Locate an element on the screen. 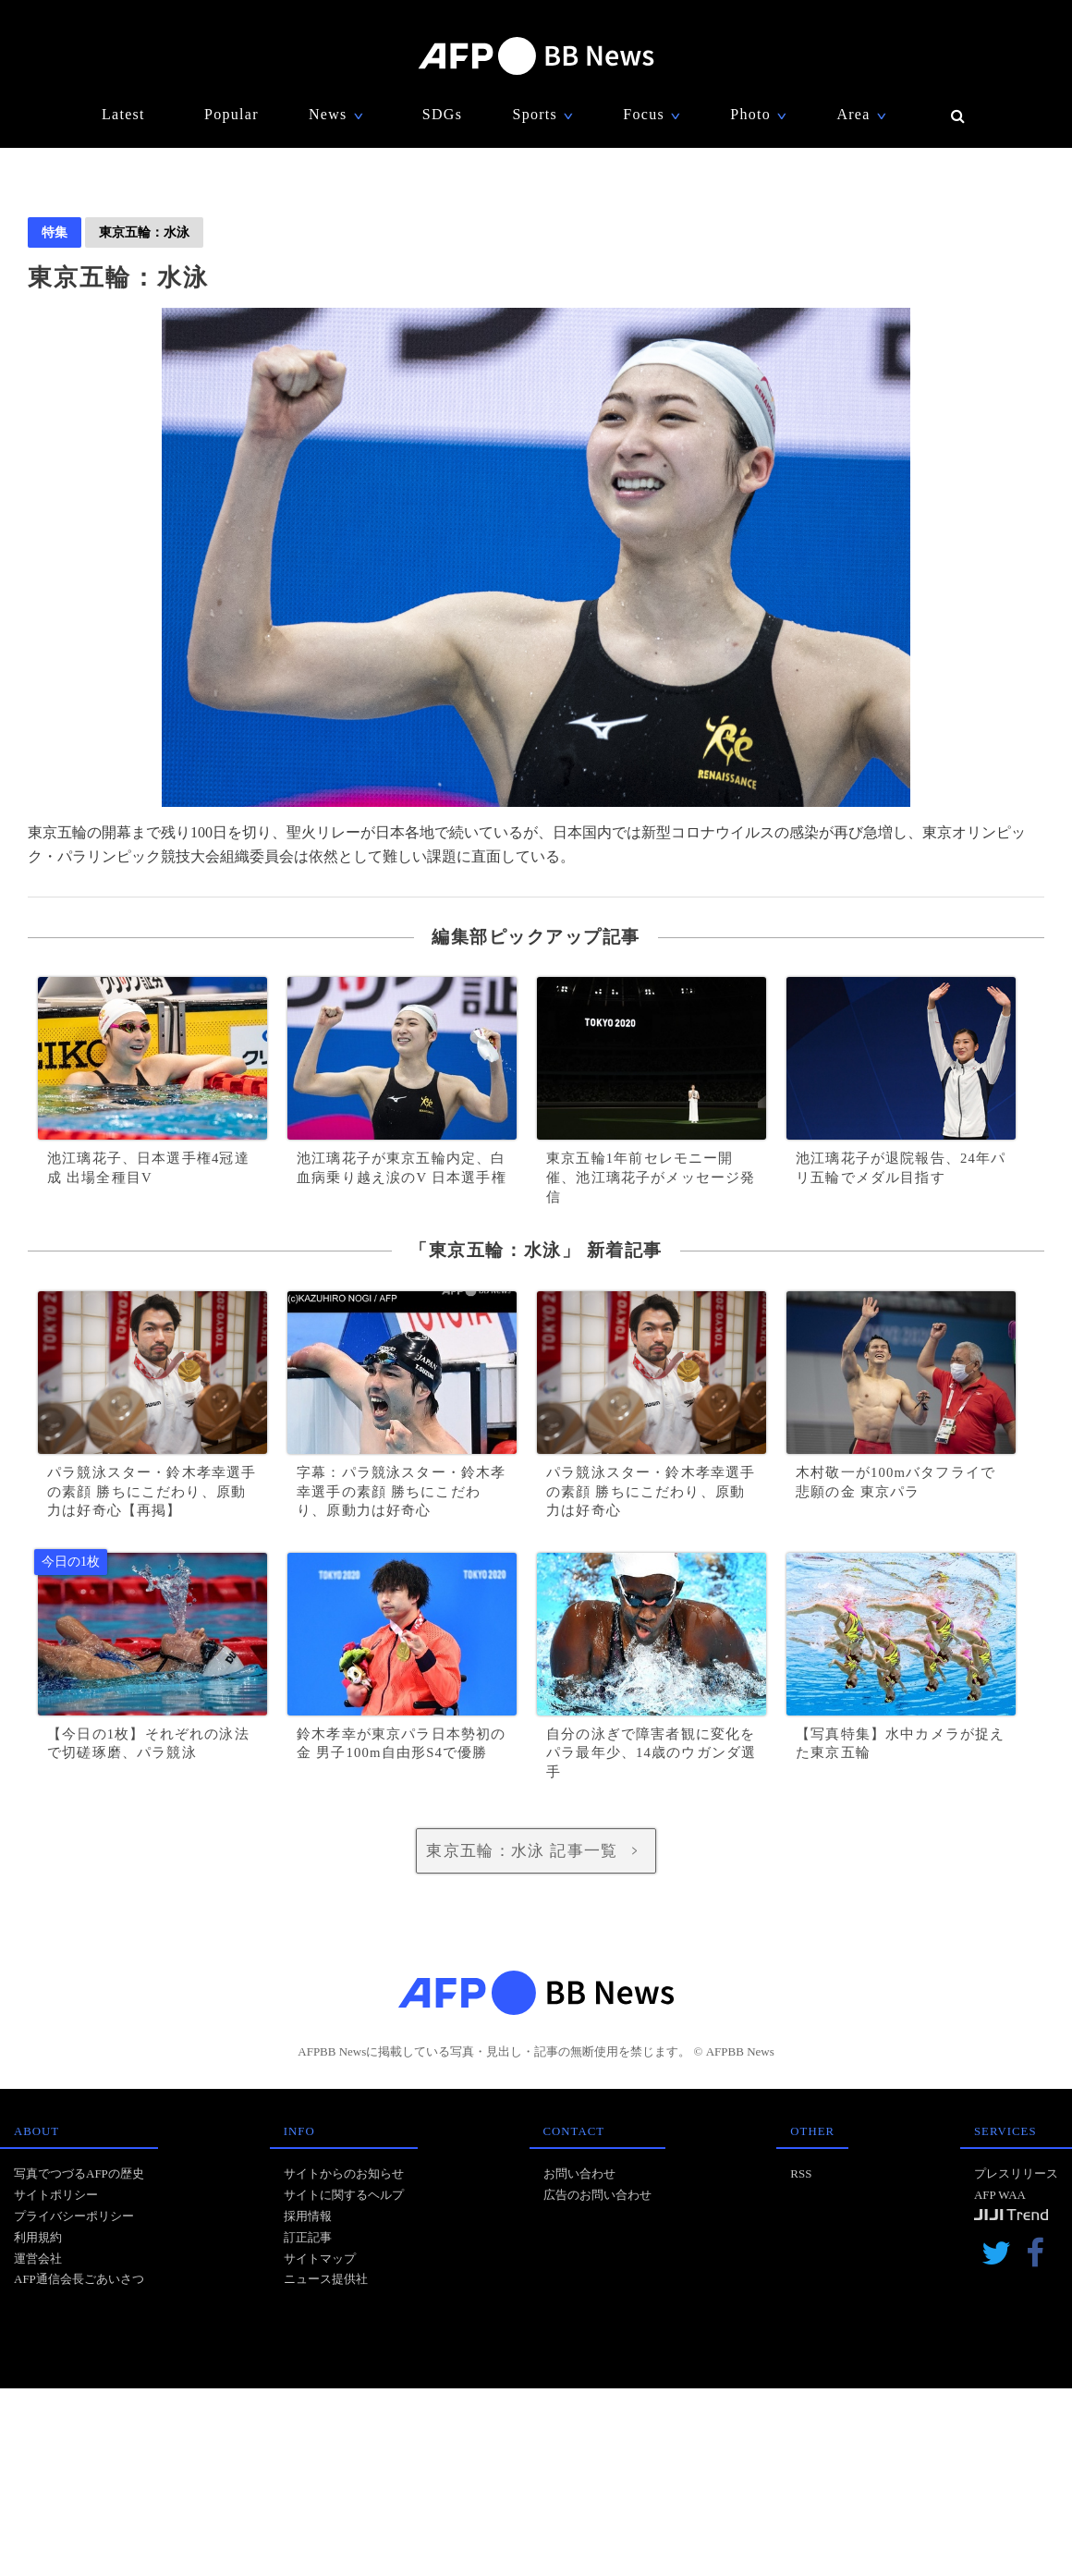  運営会社 is located at coordinates (38, 2258).